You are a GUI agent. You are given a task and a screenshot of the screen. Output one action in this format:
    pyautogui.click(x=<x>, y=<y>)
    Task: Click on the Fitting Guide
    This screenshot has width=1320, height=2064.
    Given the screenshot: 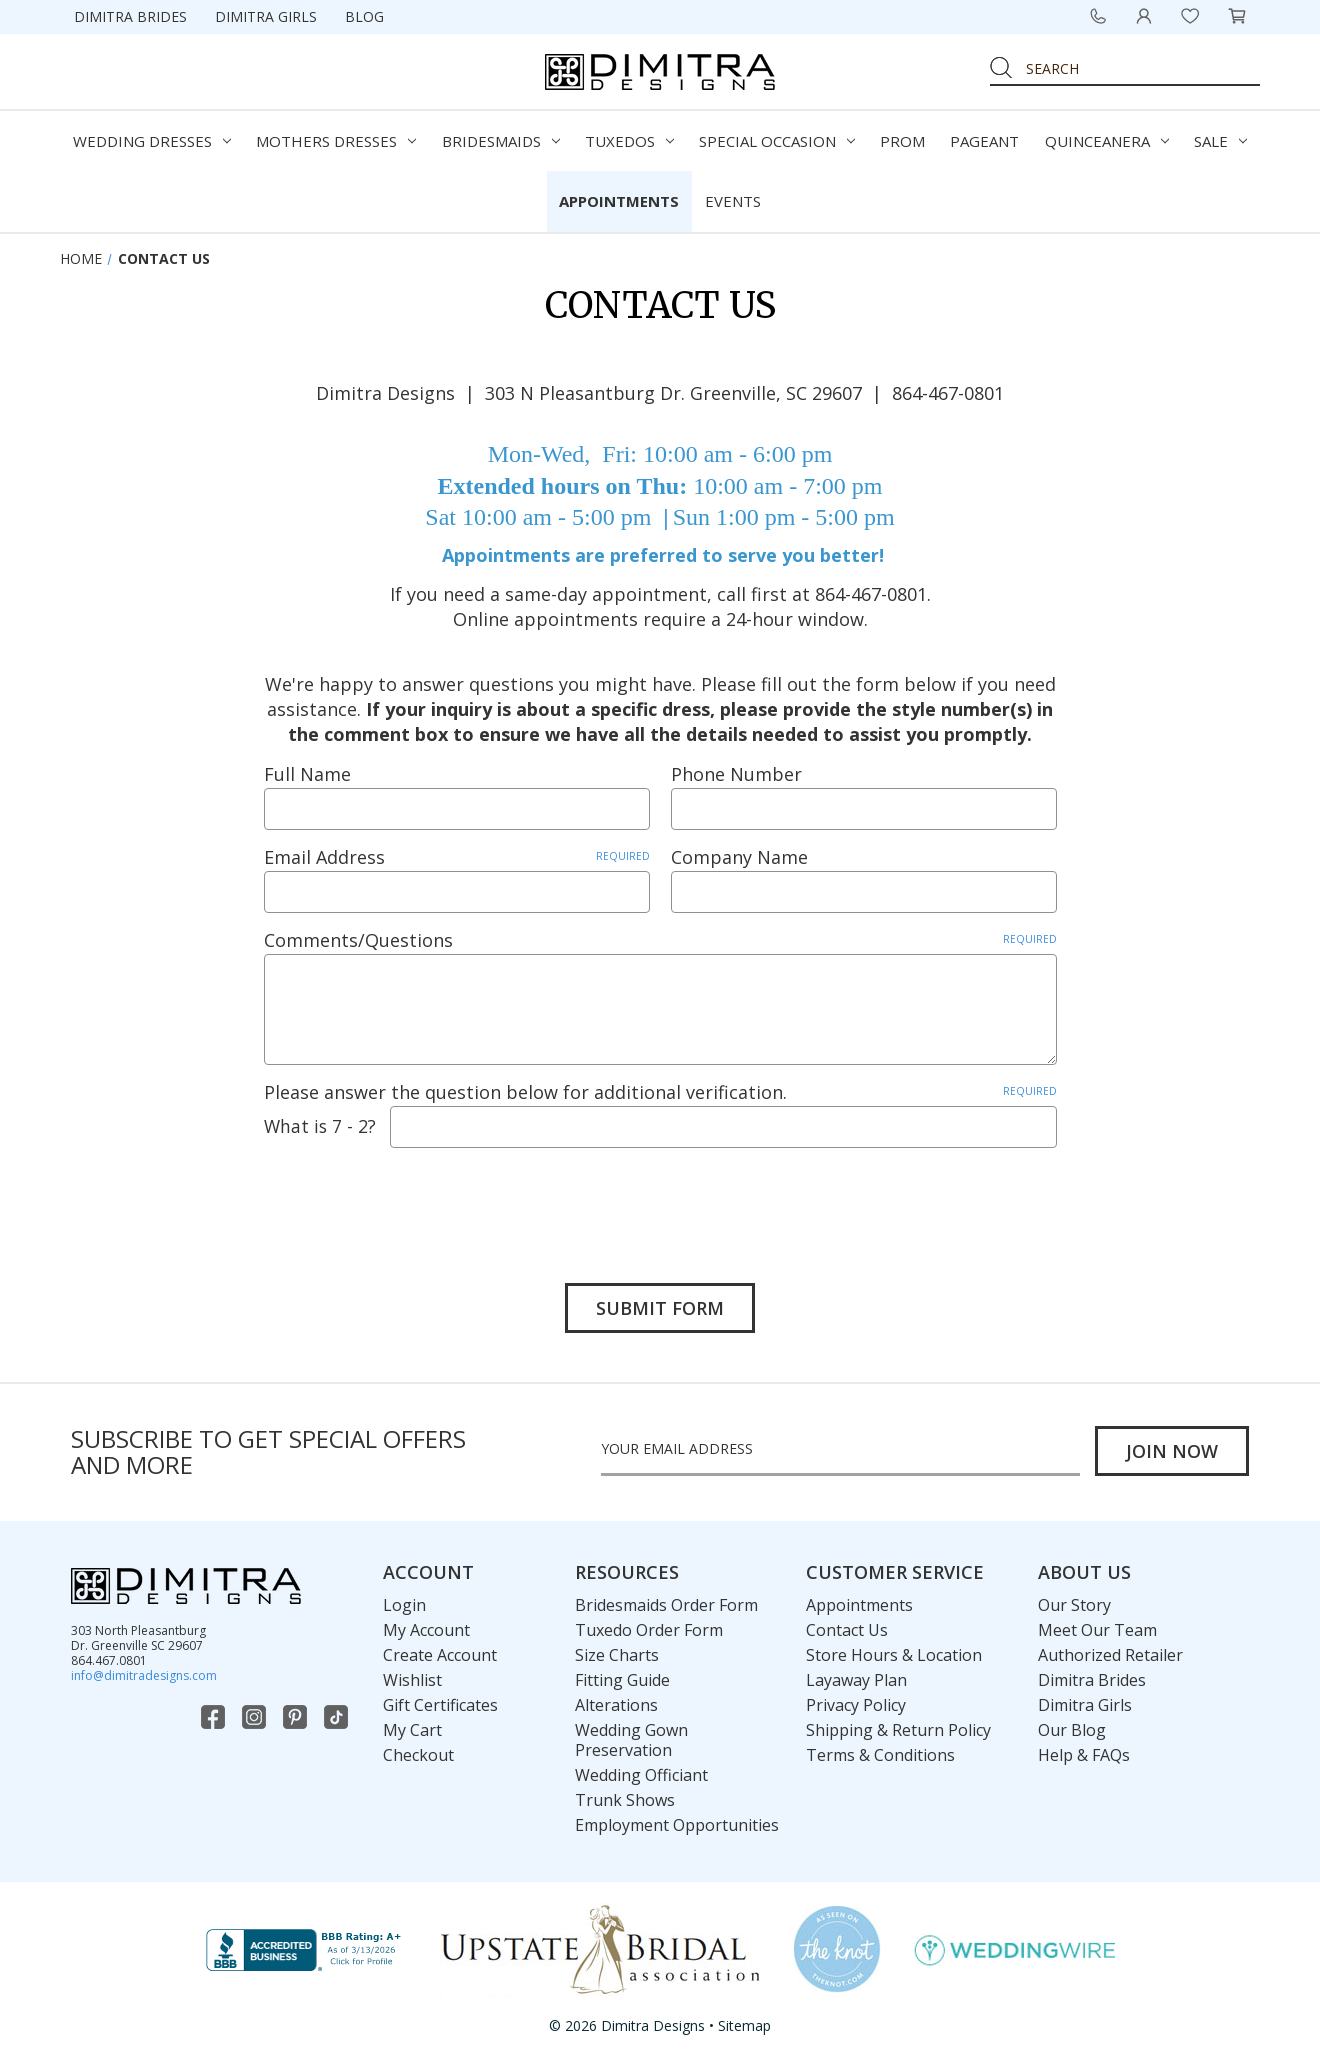 What is the action you would take?
    pyautogui.click(x=622, y=1680)
    